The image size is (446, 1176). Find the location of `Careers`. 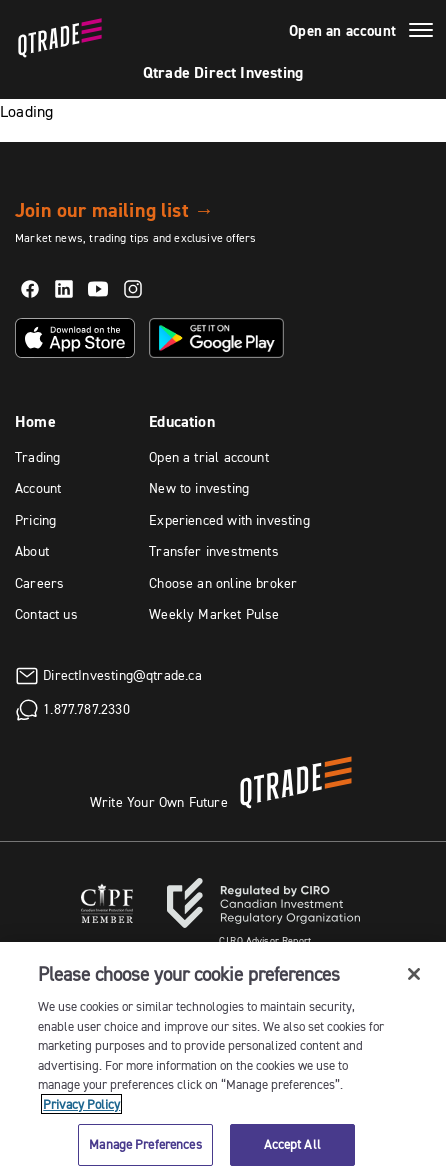

Careers is located at coordinates (39, 583).